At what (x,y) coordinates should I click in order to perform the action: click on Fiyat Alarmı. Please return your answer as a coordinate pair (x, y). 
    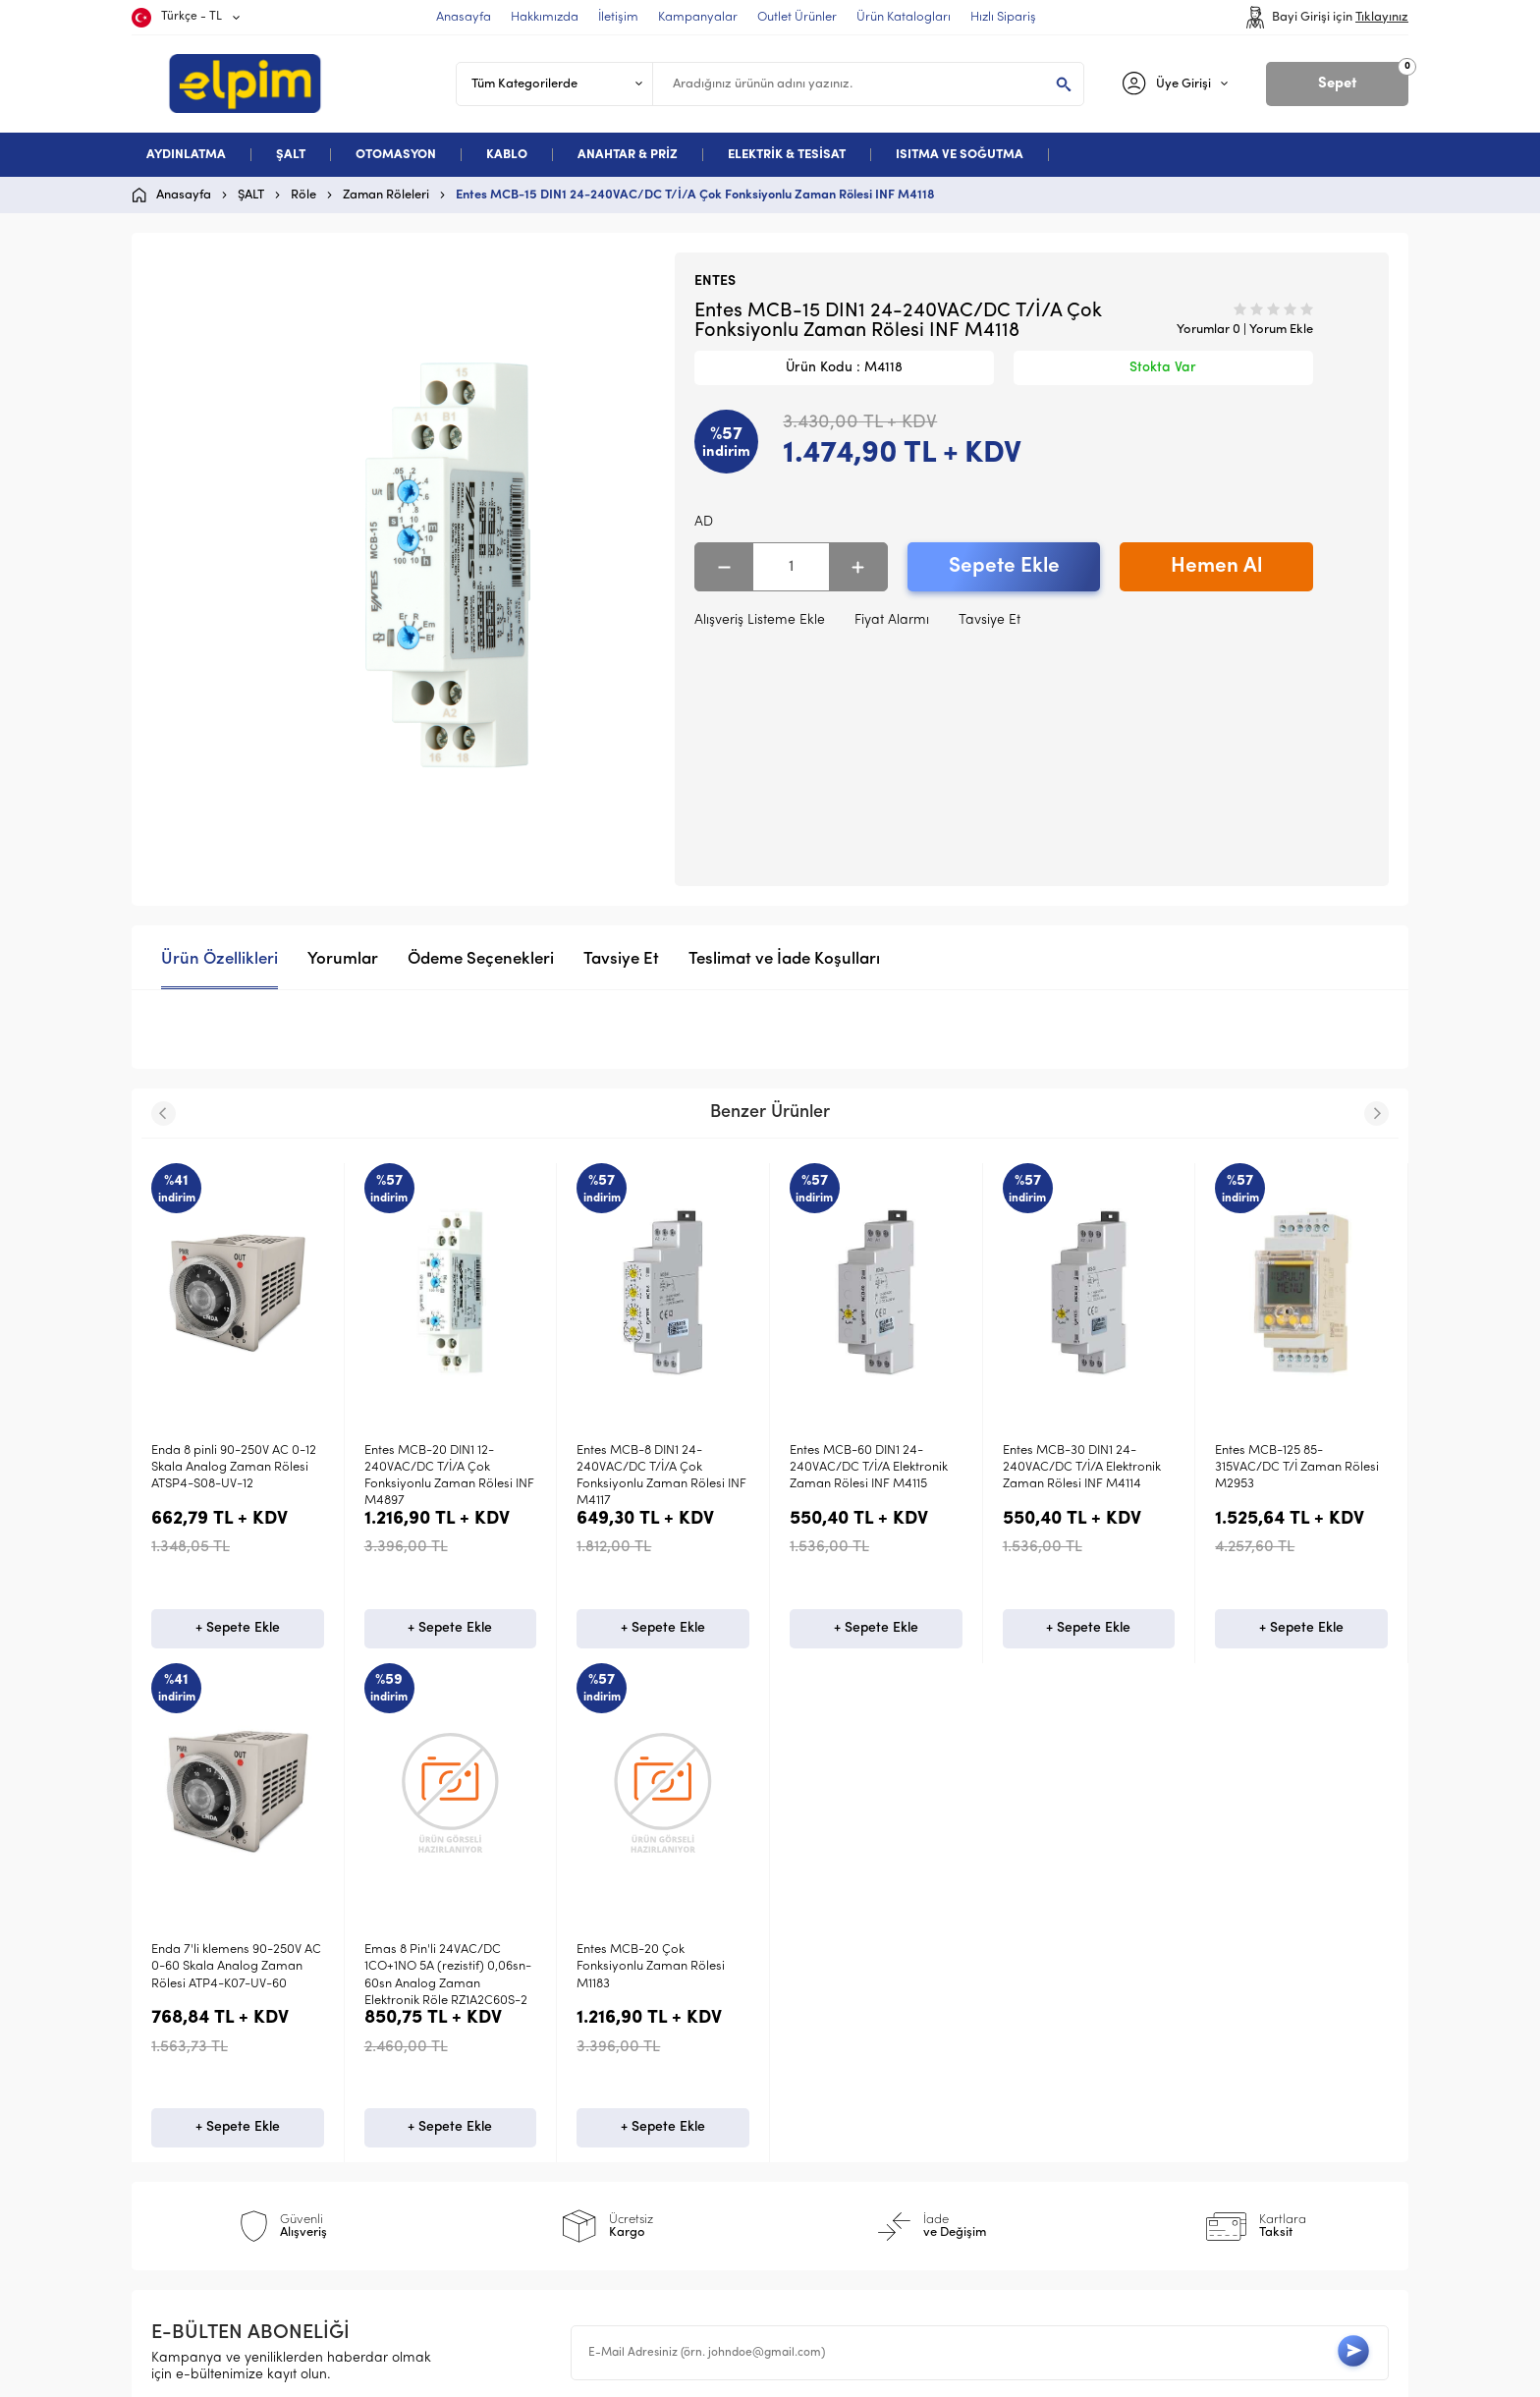
    Looking at the image, I should click on (891, 620).